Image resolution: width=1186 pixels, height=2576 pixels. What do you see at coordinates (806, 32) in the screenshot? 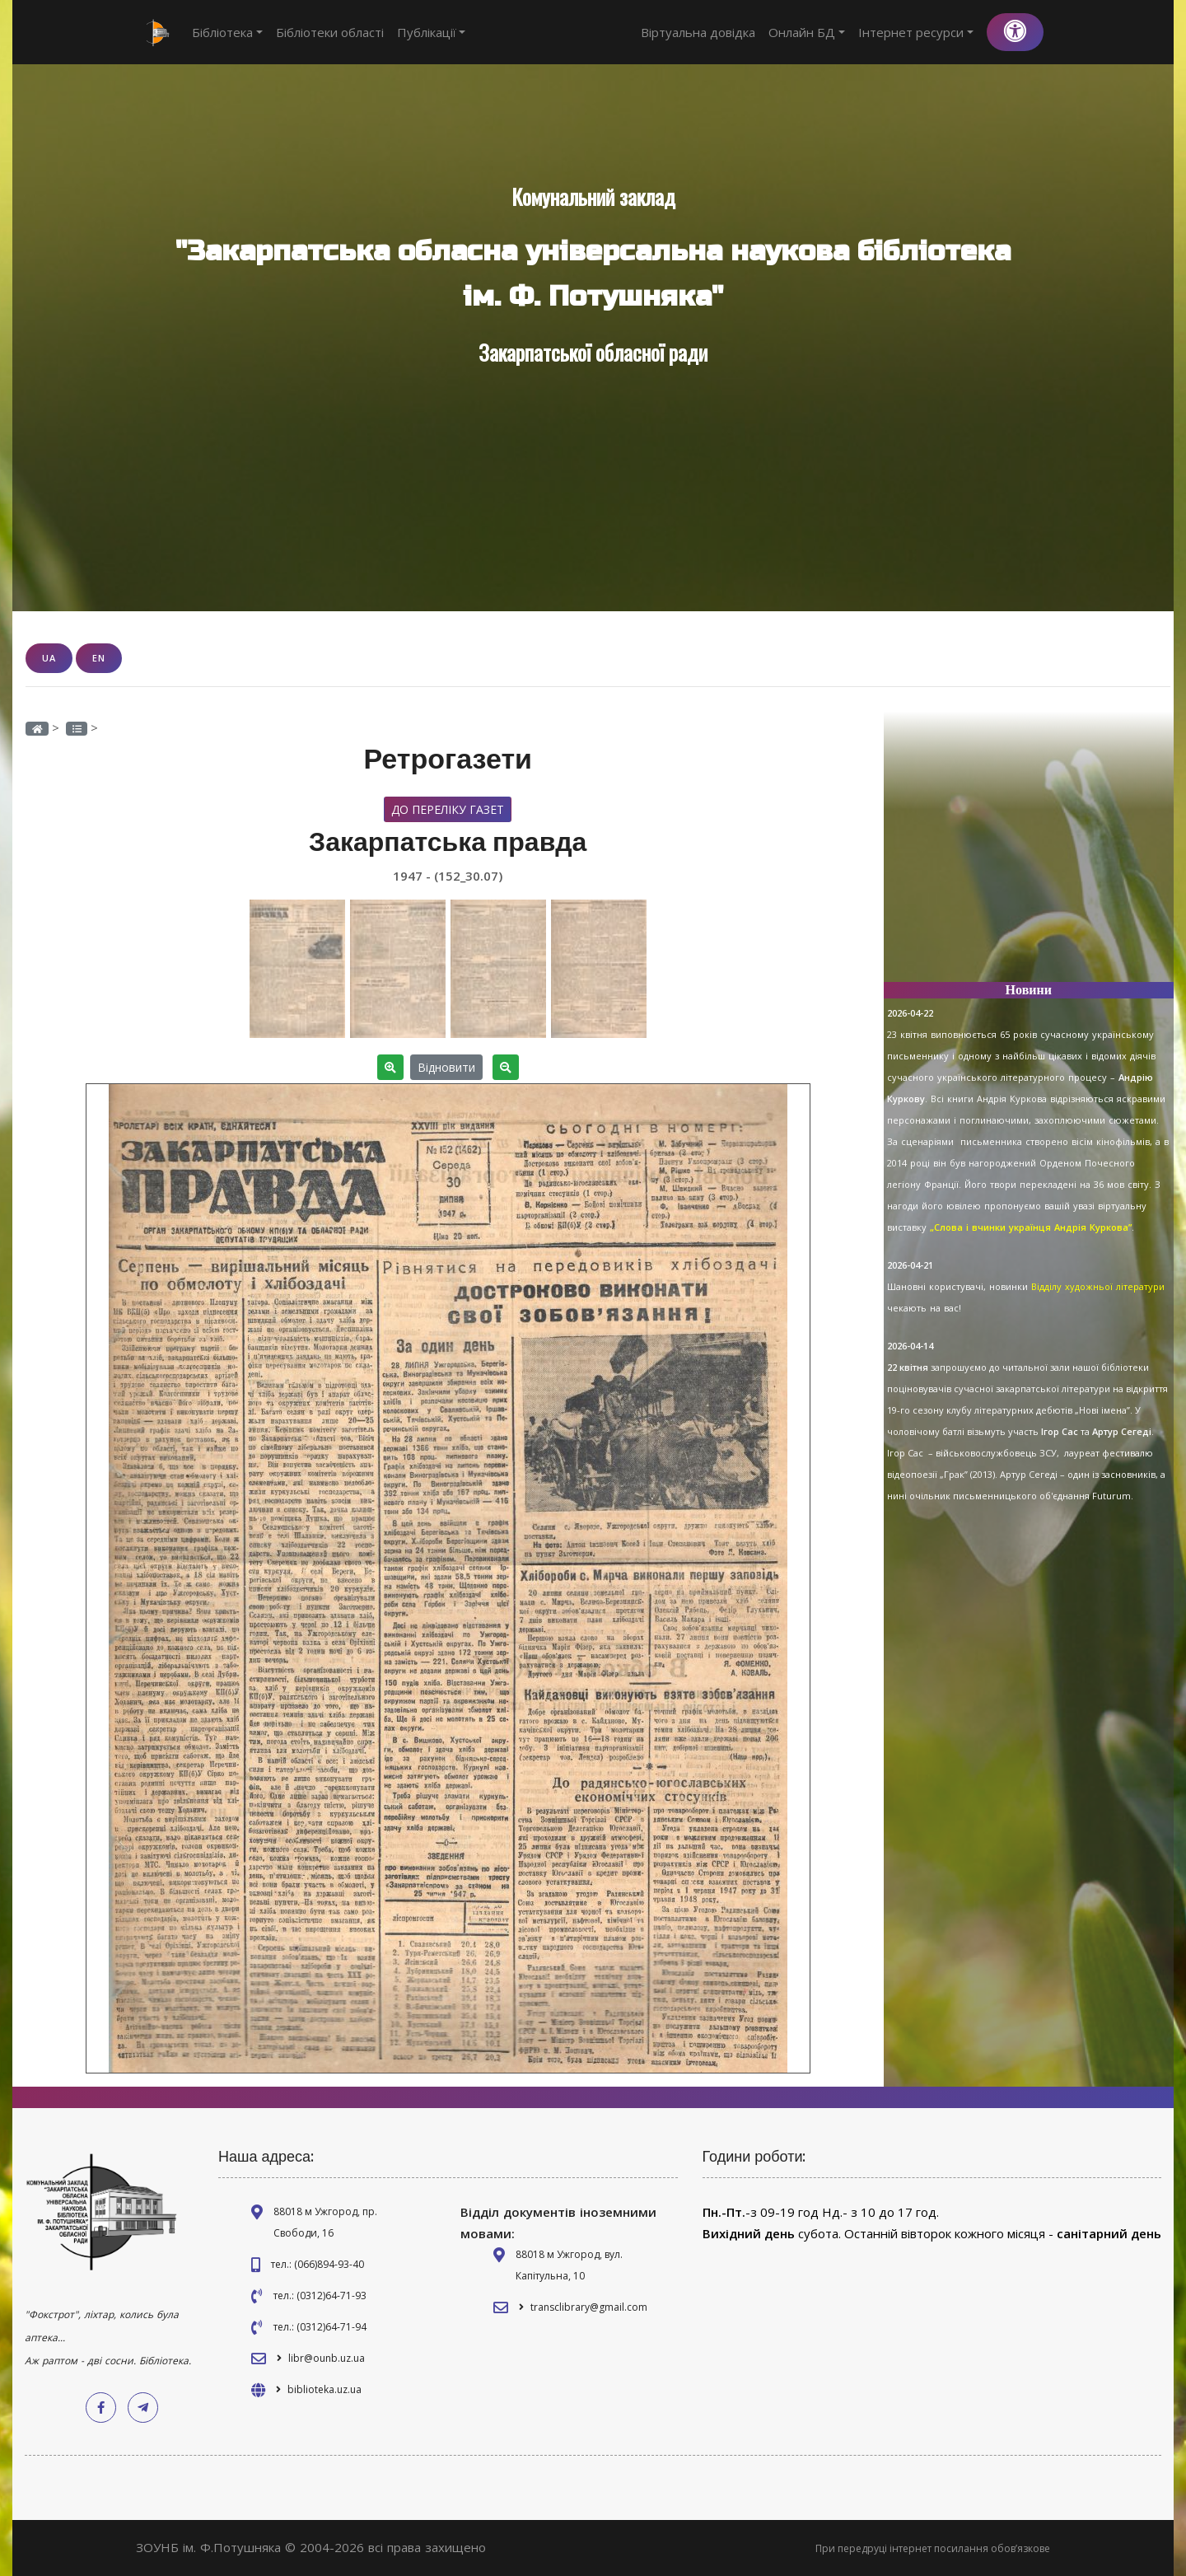
I see `Онлайн БД` at bounding box center [806, 32].